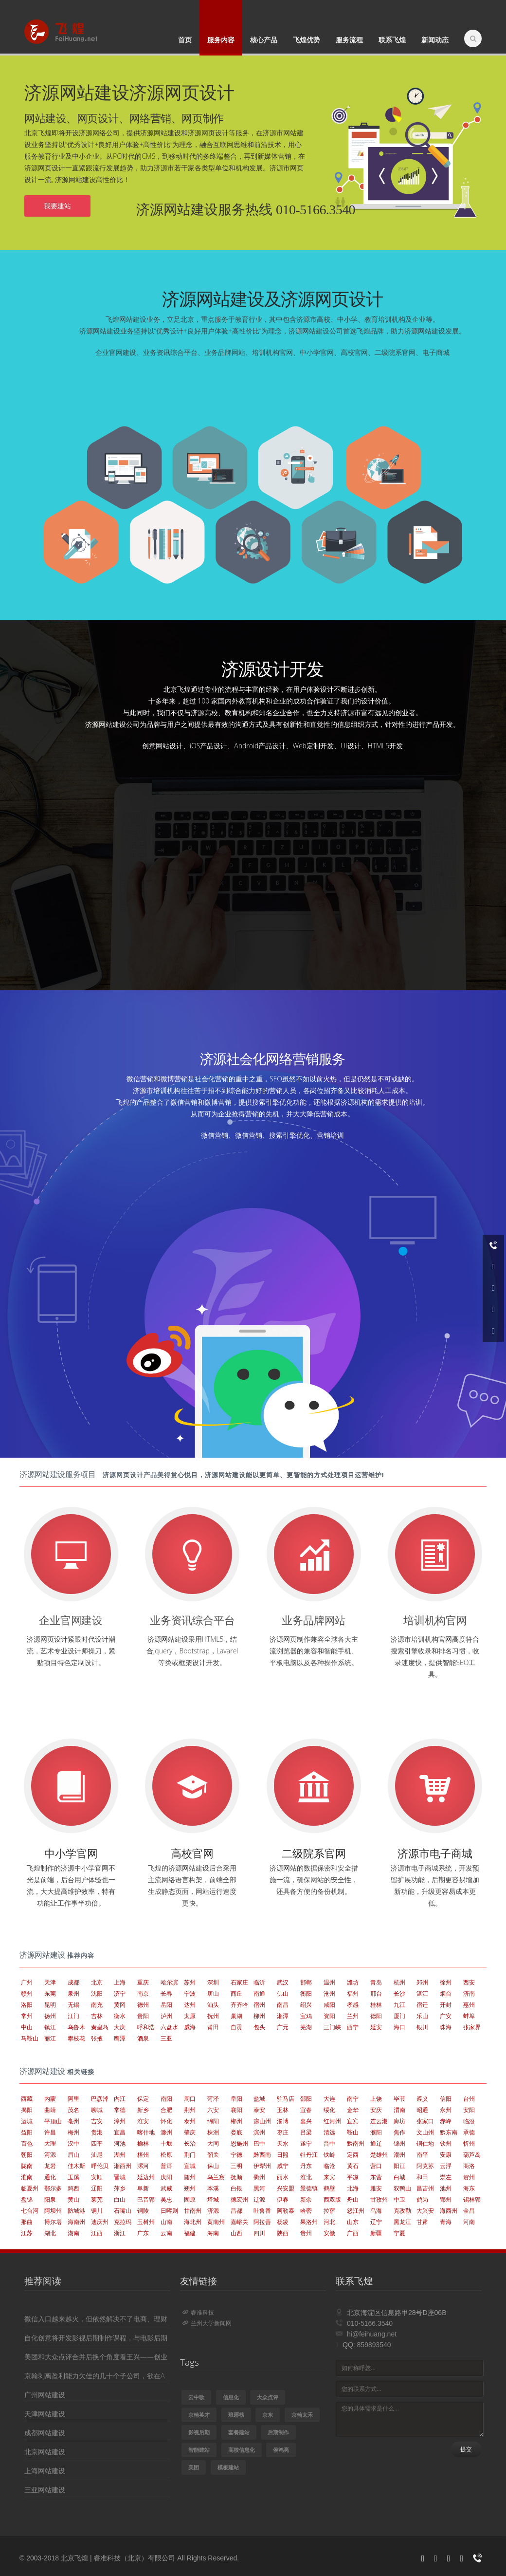 This screenshot has width=506, height=2576. What do you see at coordinates (213, 2098) in the screenshot?
I see `菏泽` at bounding box center [213, 2098].